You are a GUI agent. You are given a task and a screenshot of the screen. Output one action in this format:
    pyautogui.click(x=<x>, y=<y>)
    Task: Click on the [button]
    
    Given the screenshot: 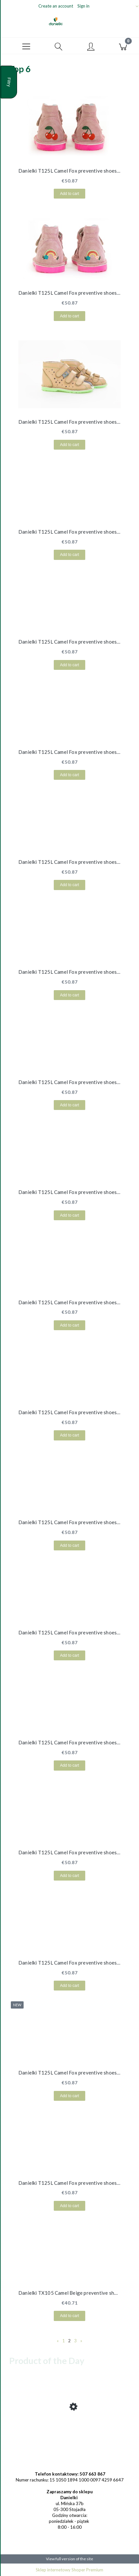 What is the action you would take?
    pyautogui.click(x=26, y=46)
    